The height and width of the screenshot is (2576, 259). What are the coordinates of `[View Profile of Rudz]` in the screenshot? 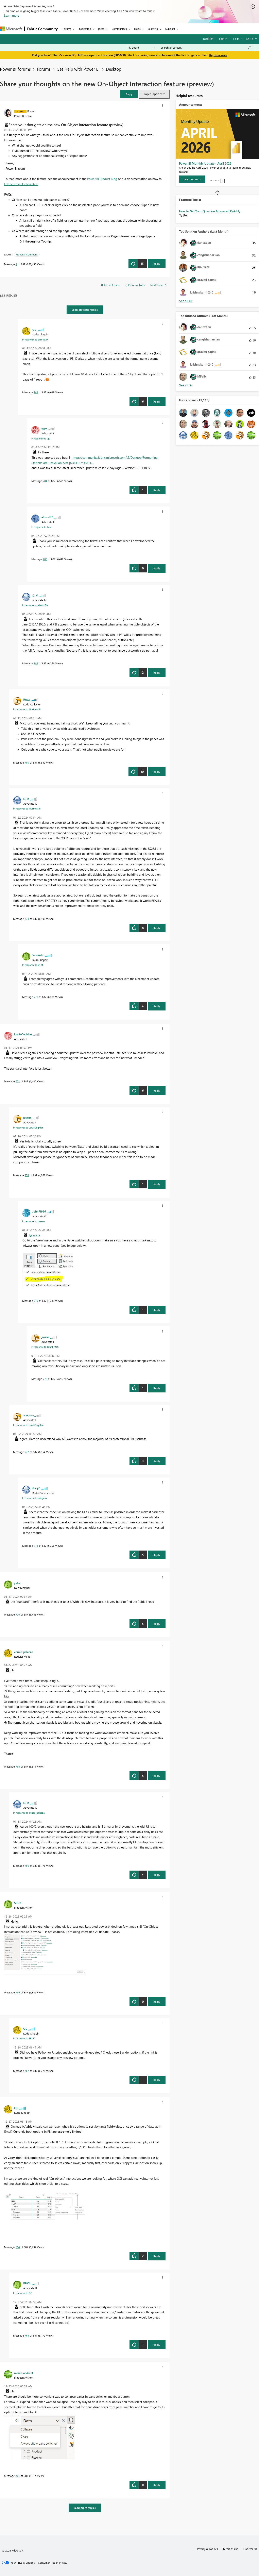 It's located at (26, 699).